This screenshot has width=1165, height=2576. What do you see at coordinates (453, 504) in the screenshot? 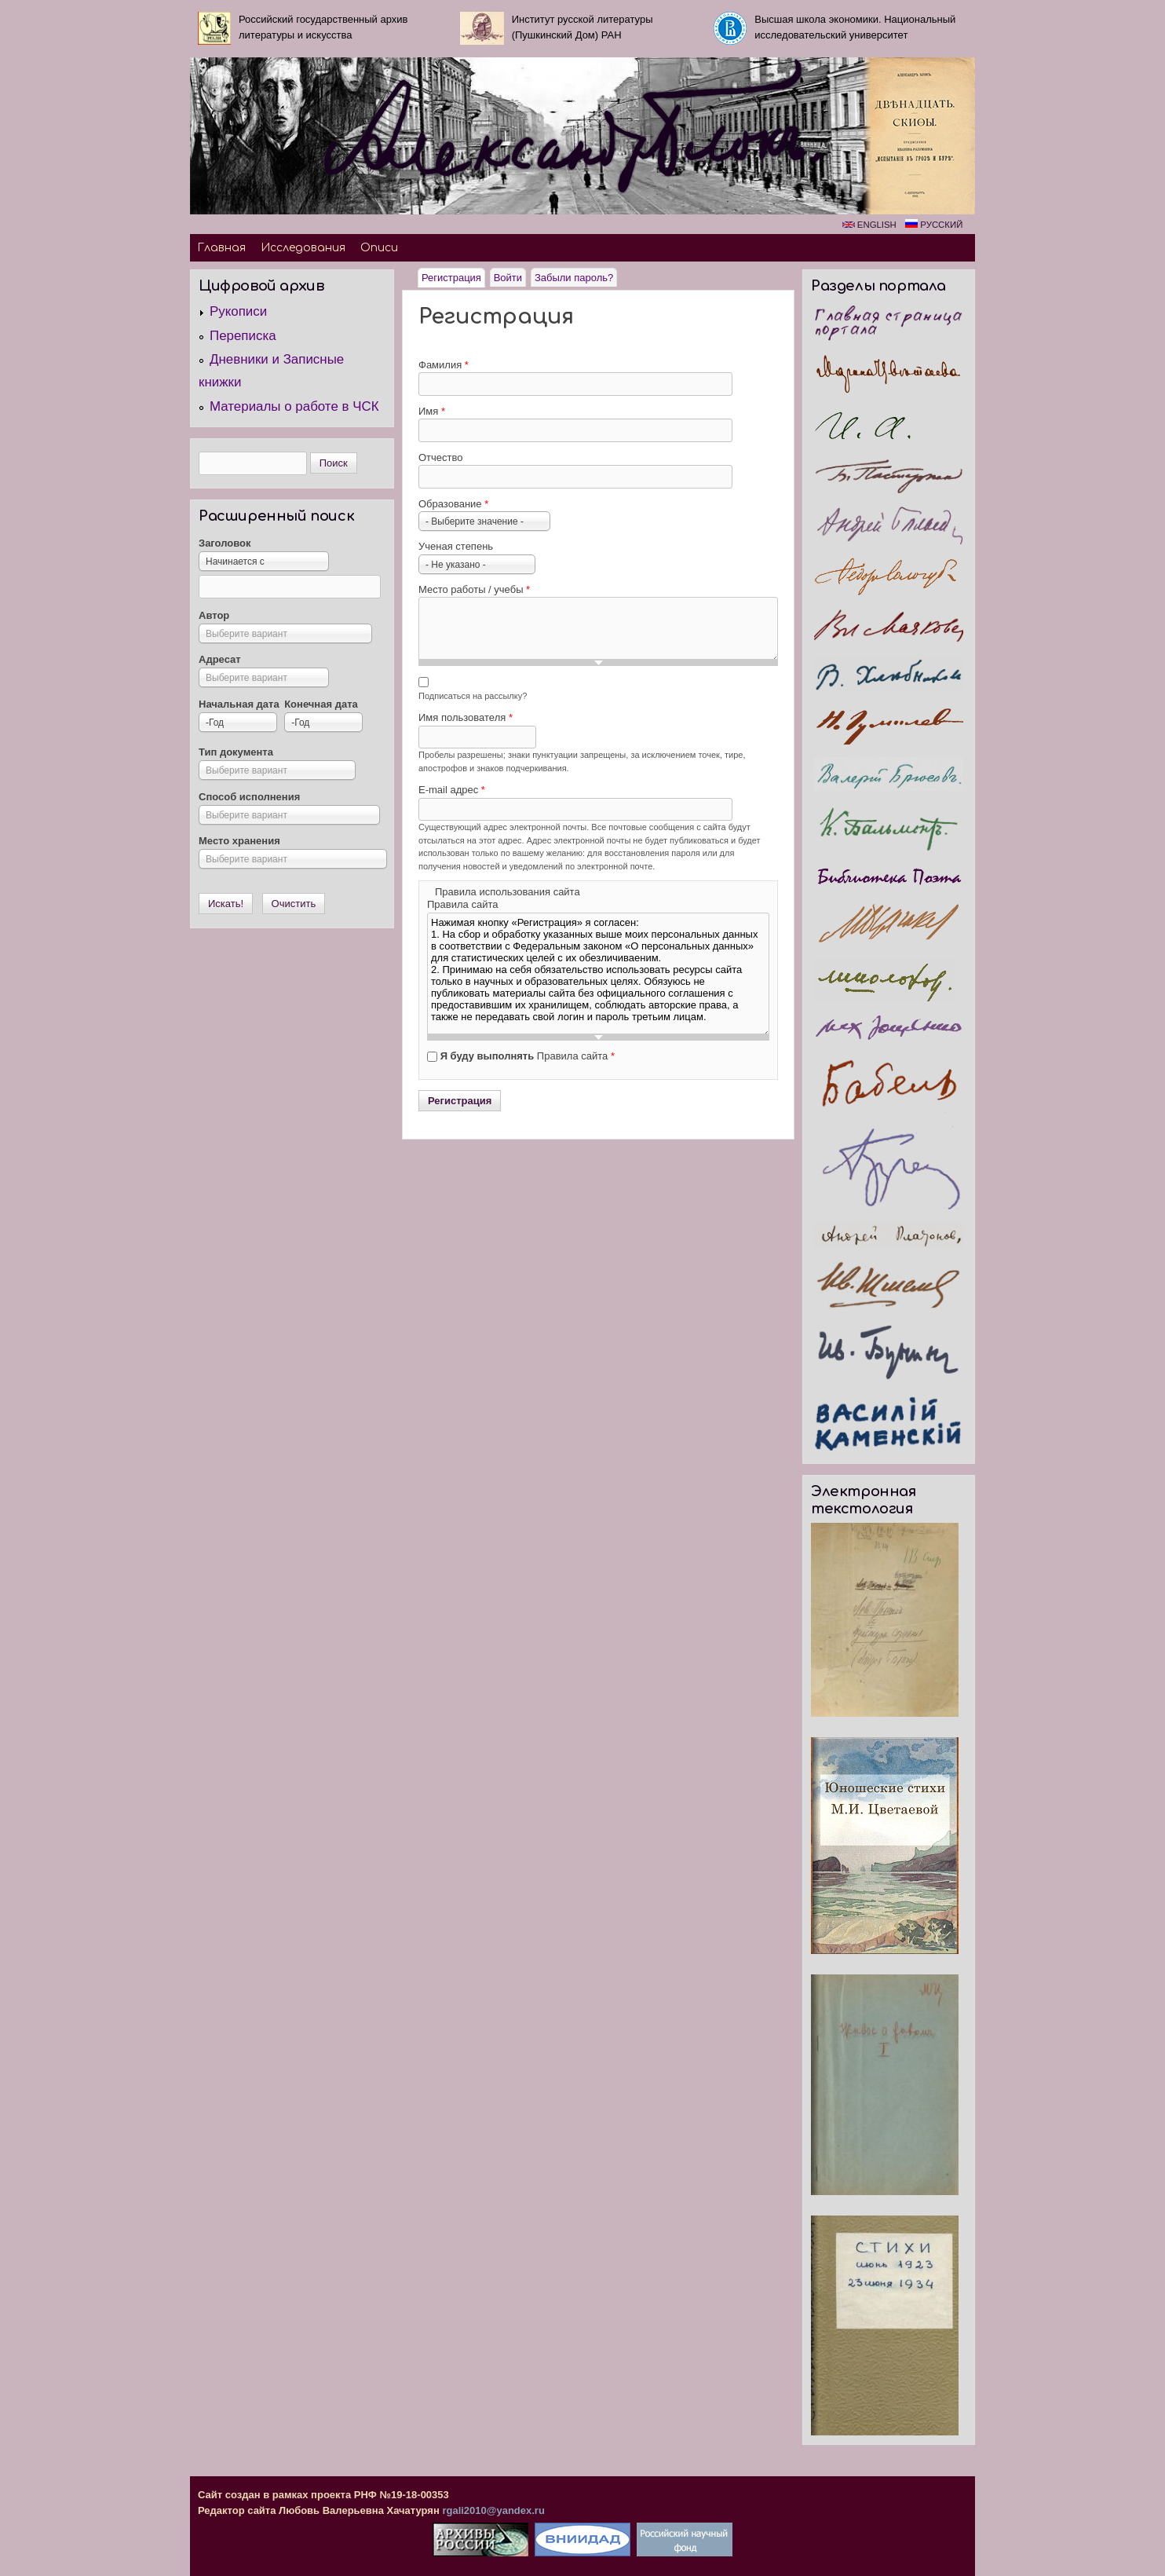
I see `Образование` at bounding box center [453, 504].